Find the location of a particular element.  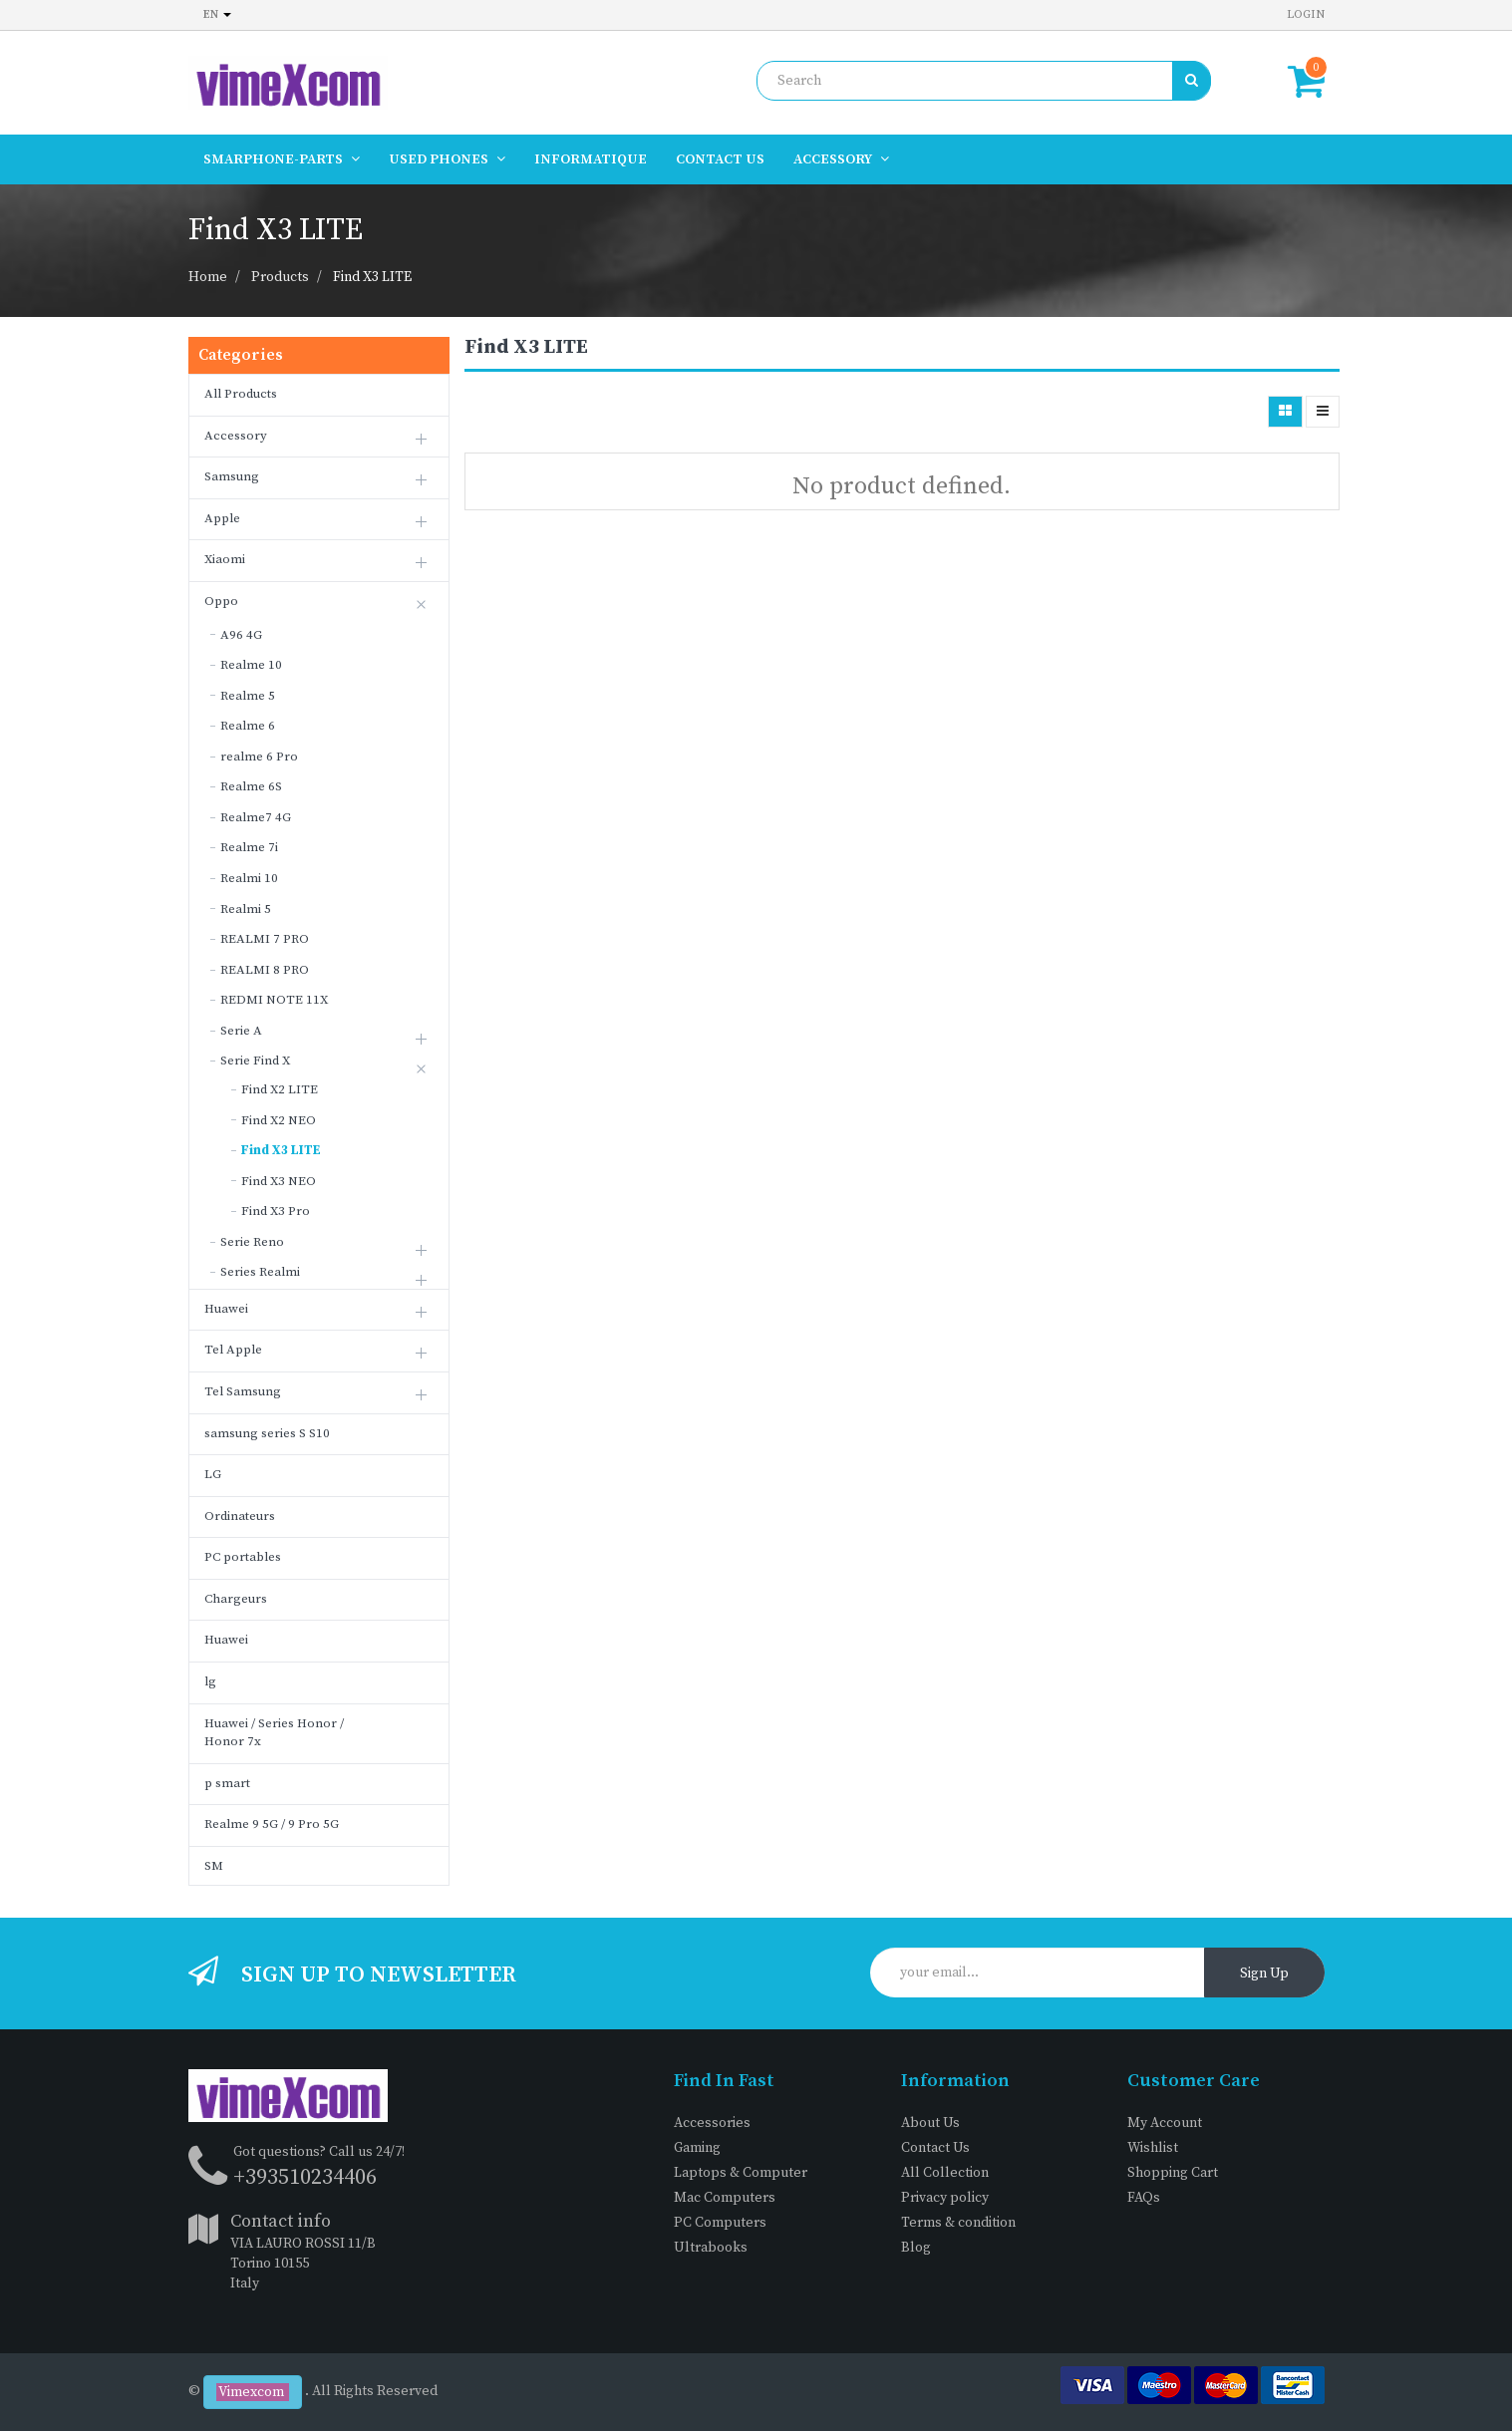

Mac Computers is located at coordinates (724, 2198).